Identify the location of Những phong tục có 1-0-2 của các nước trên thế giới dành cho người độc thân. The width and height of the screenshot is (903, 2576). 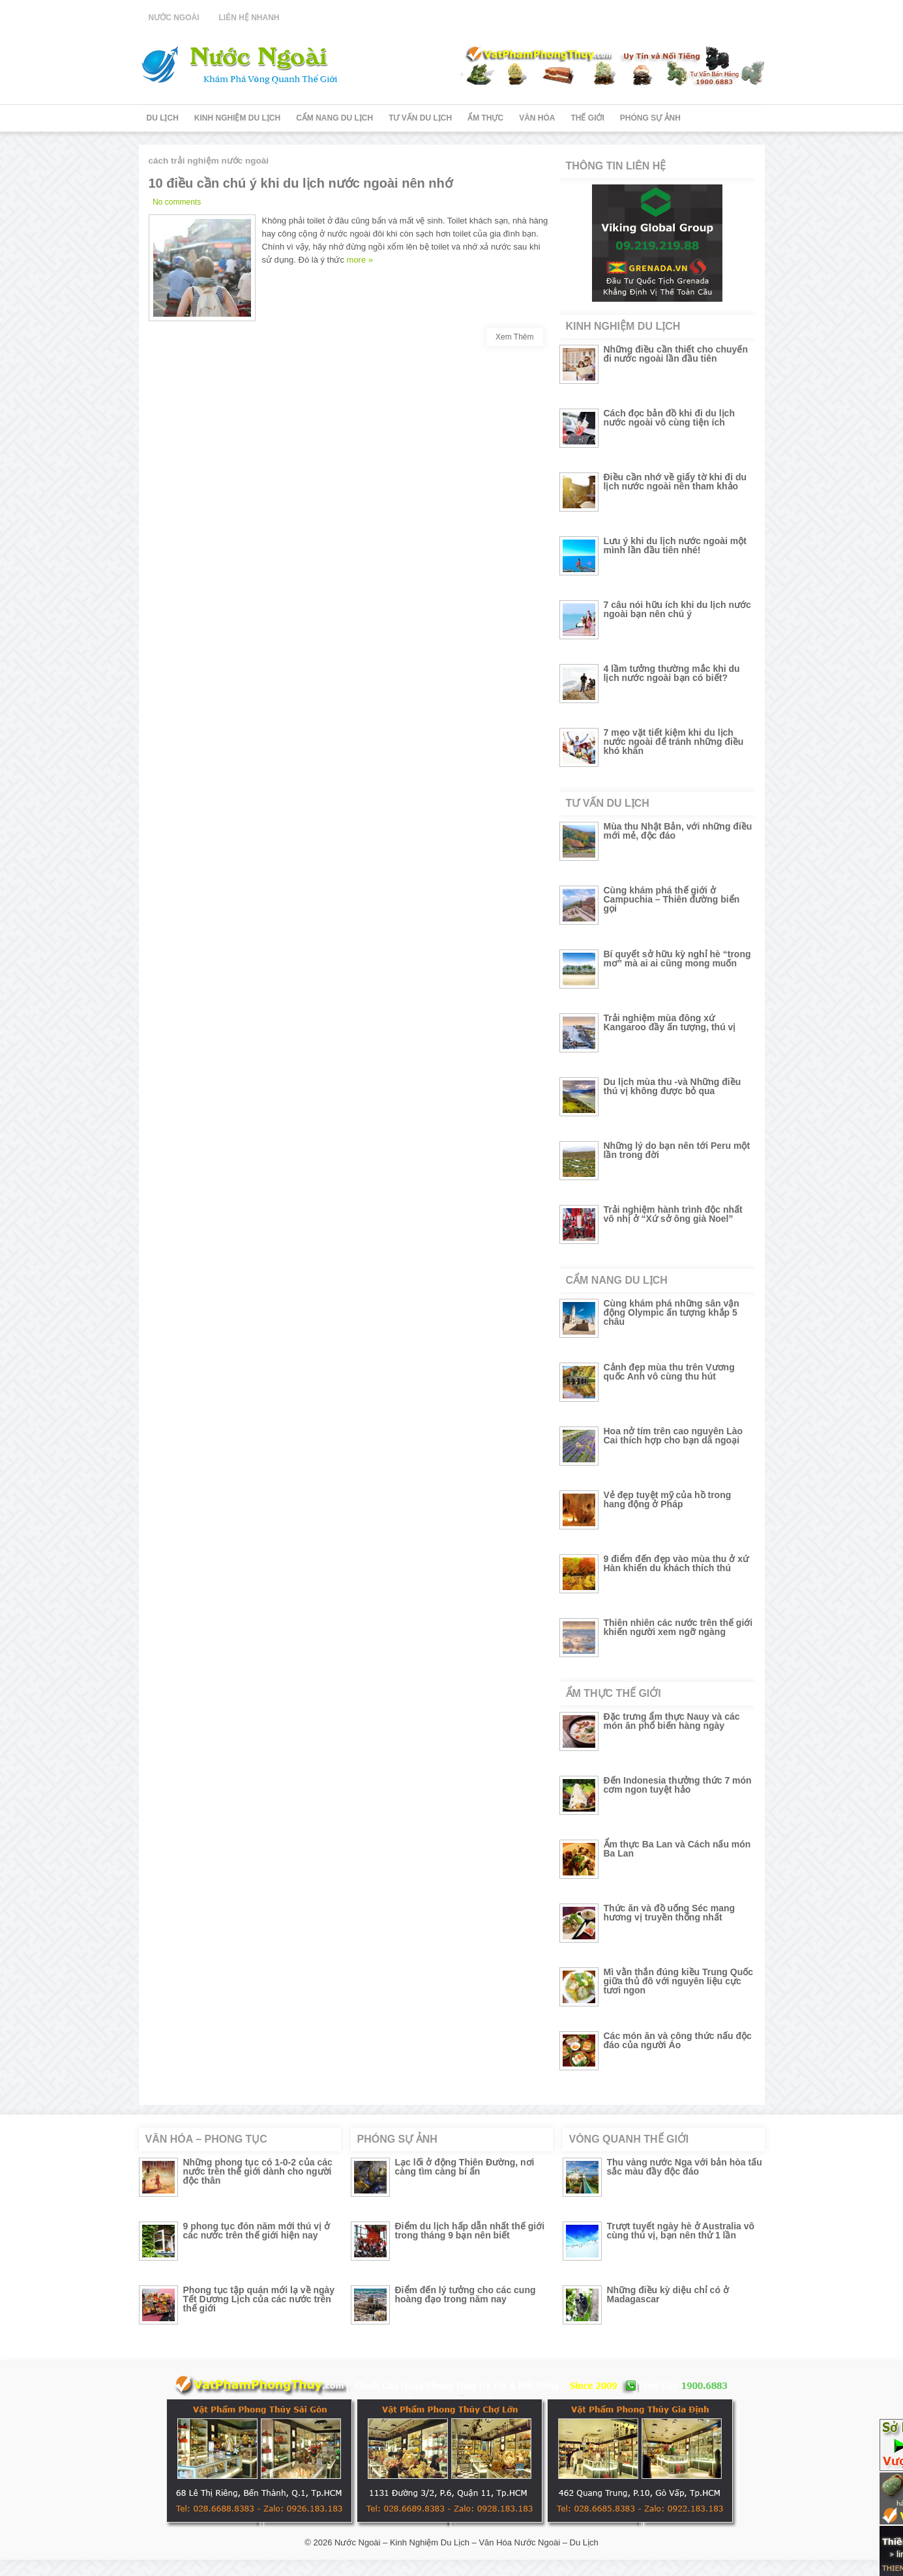
(258, 2171).